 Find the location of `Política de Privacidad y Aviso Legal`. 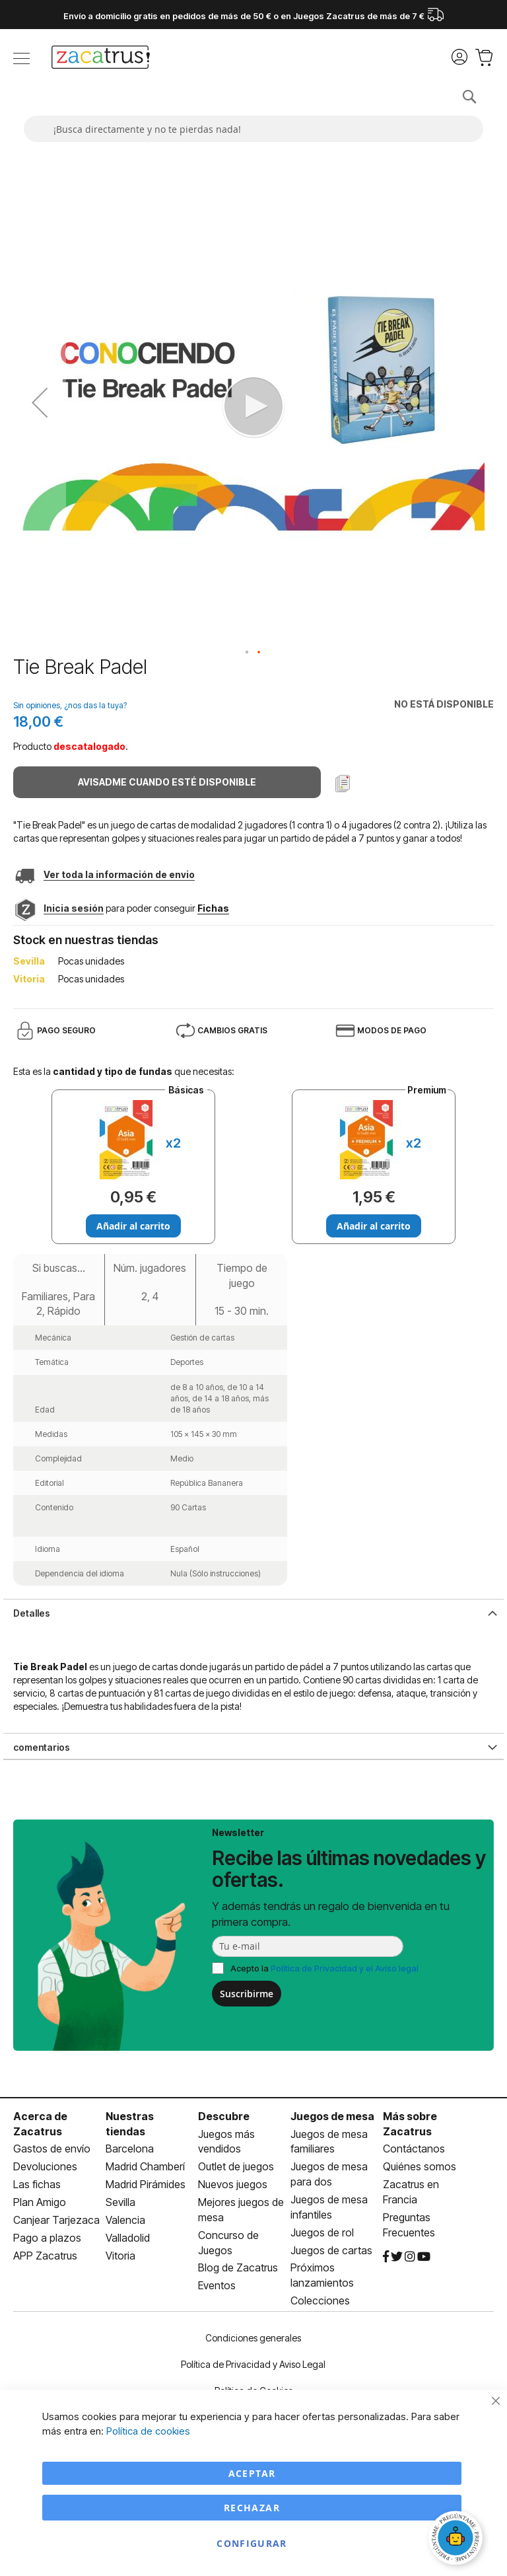

Política de Privacidad y Aviso Legal is located at coordinates (253, 2364).